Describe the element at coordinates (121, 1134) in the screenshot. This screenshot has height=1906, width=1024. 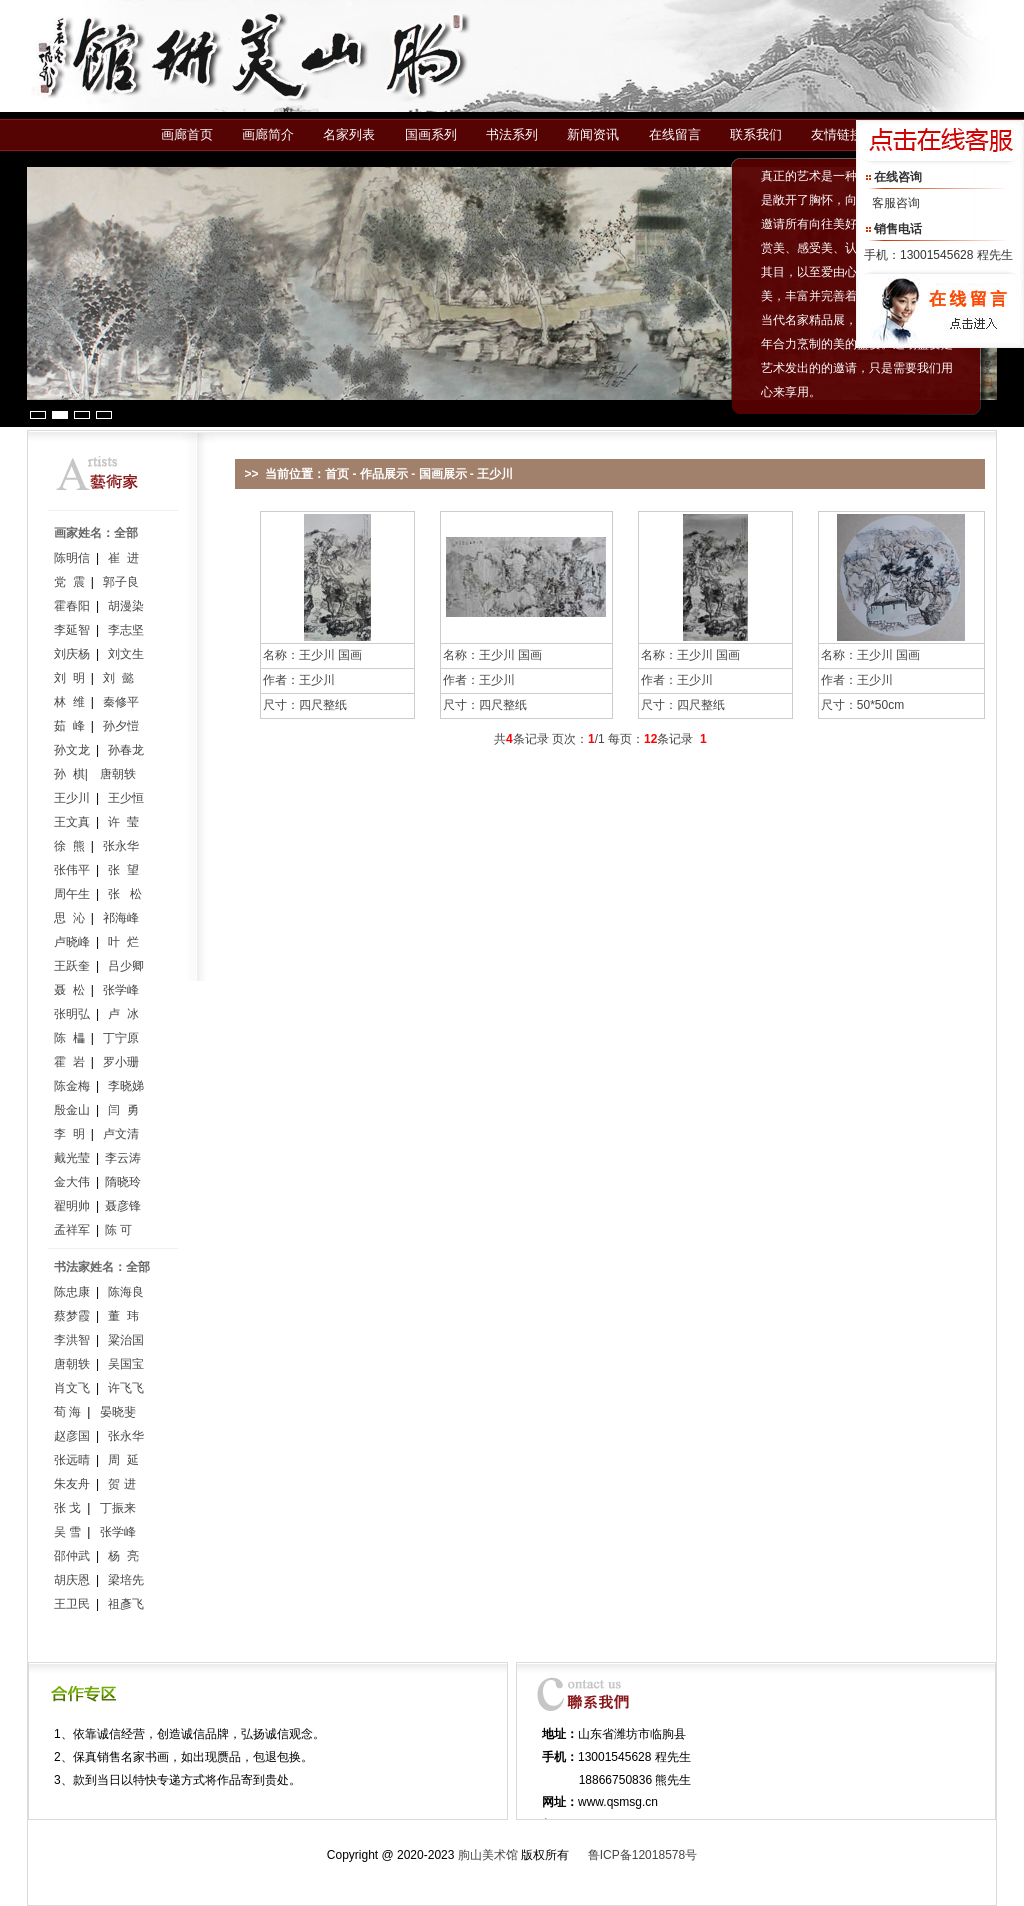
I see `卢文清` at that location.